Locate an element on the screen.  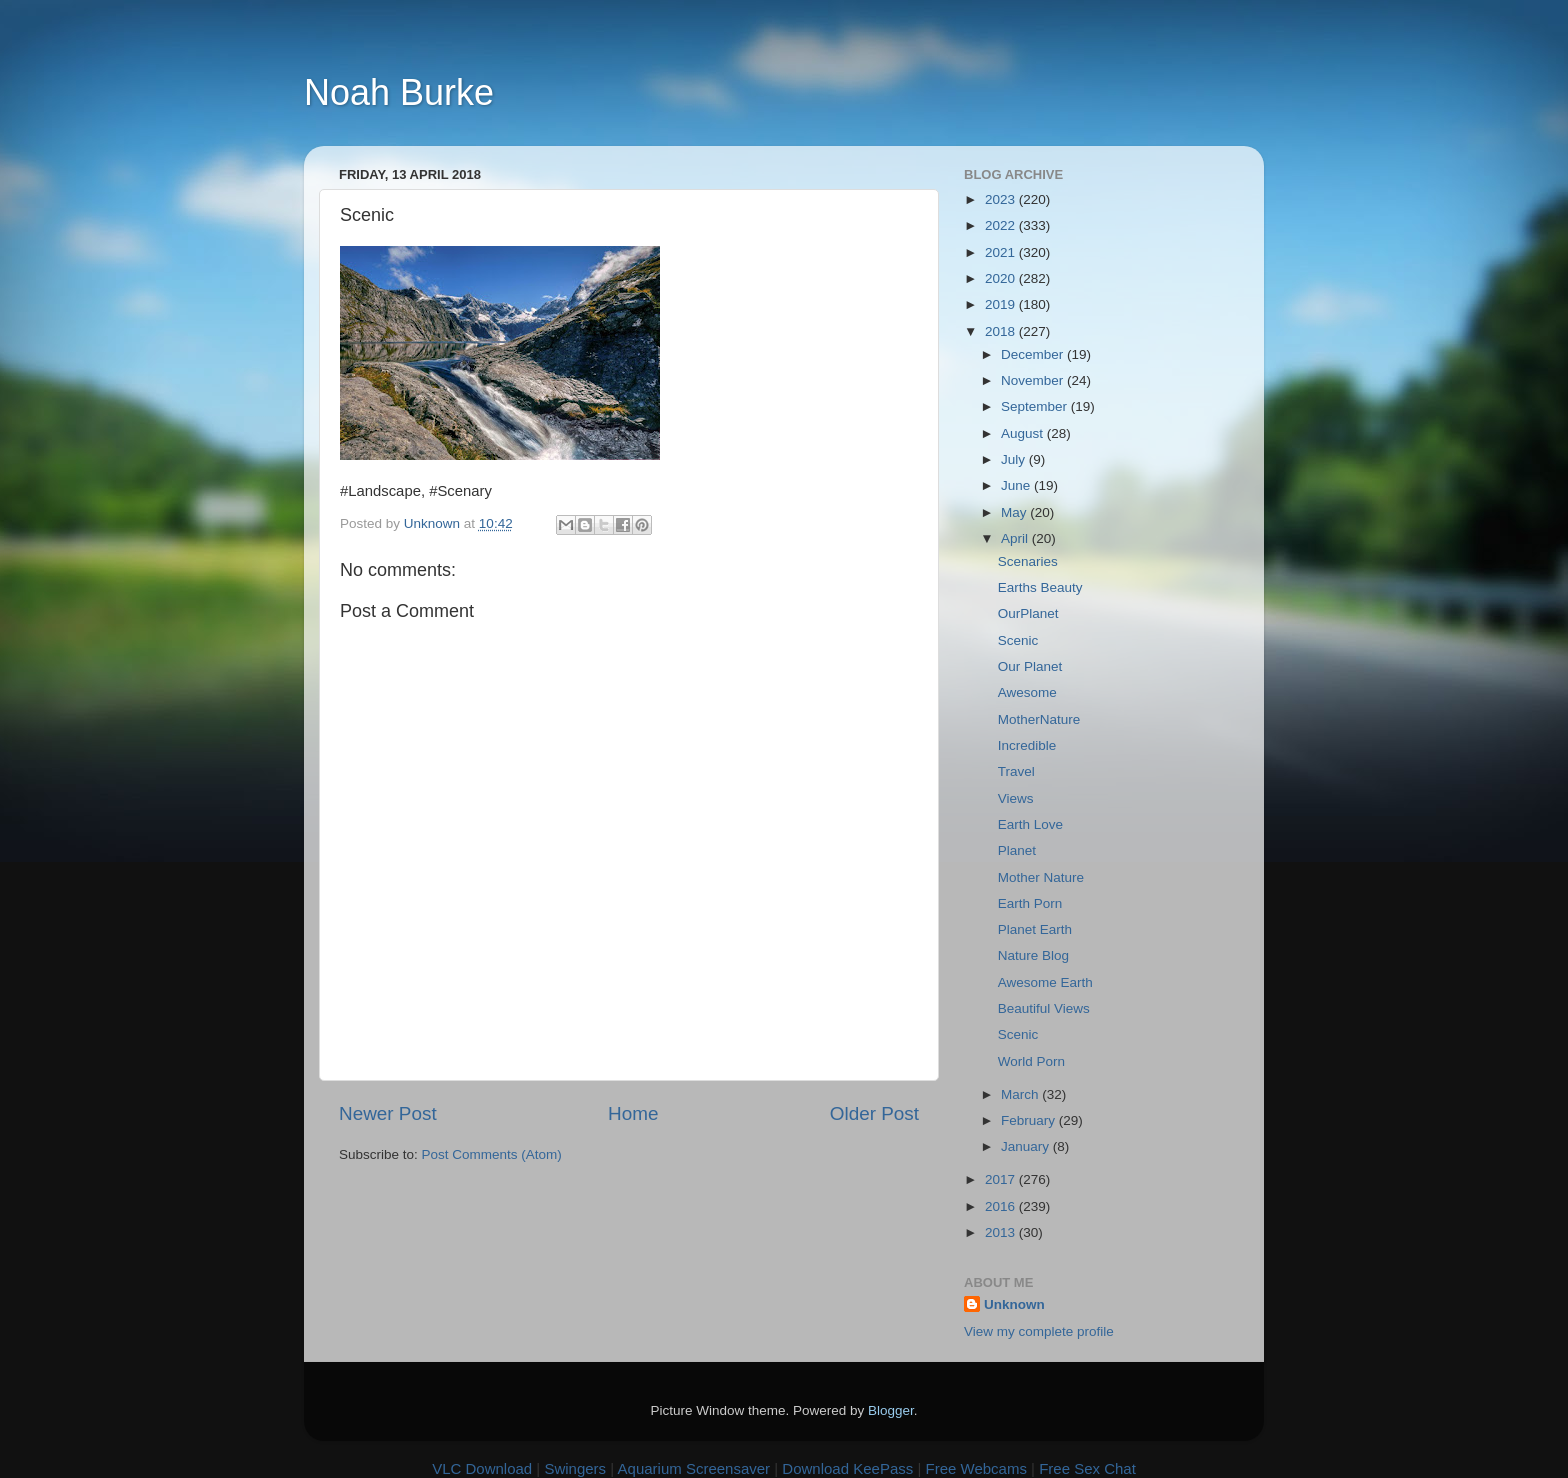
March is located at coordinates (1021, 1094).